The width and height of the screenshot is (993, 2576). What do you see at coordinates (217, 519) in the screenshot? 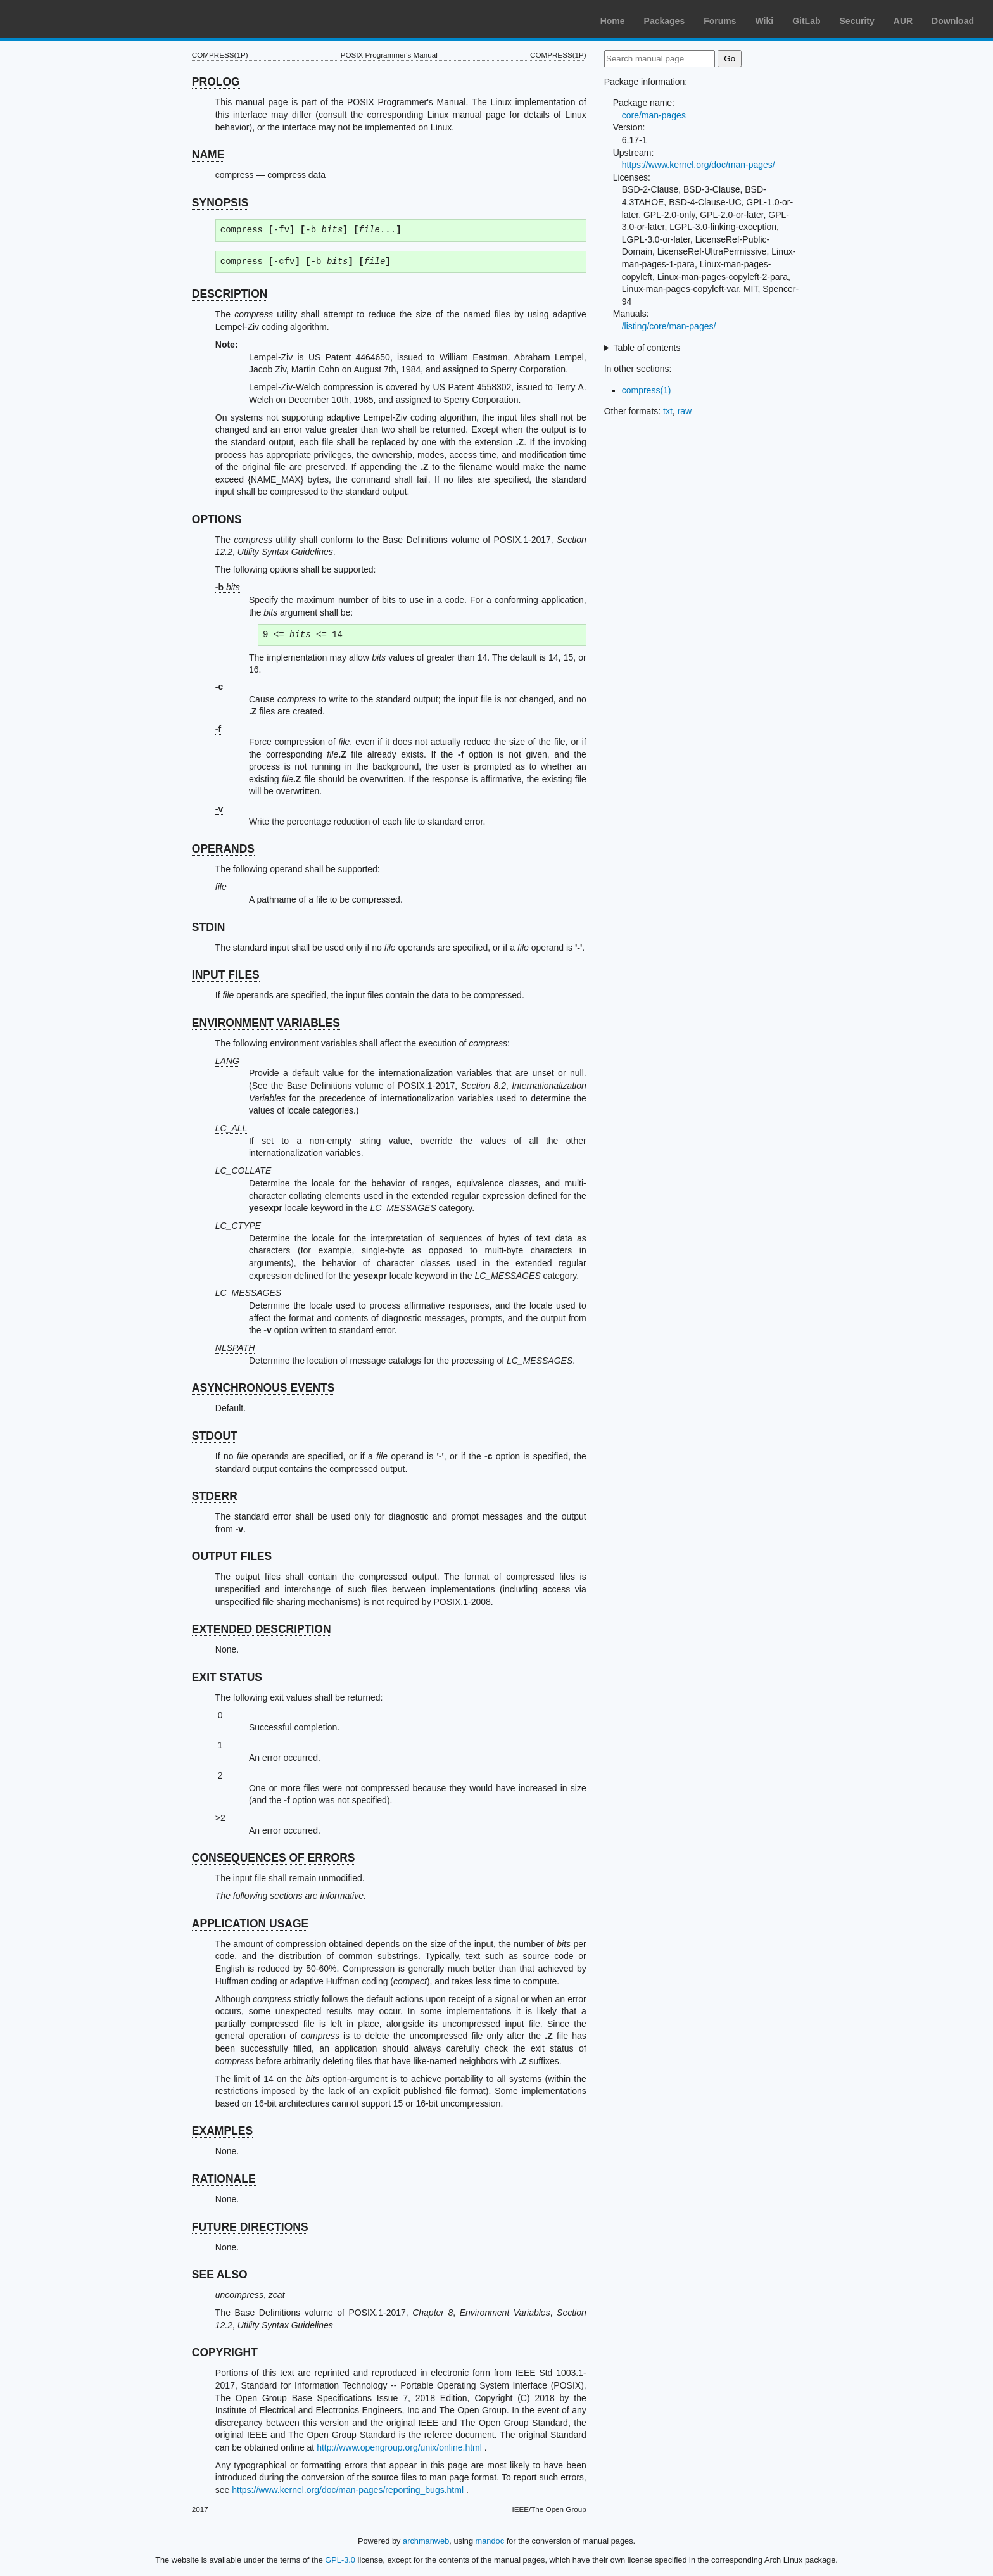
I see `OPTIONS` at bounding box center [217, 519].